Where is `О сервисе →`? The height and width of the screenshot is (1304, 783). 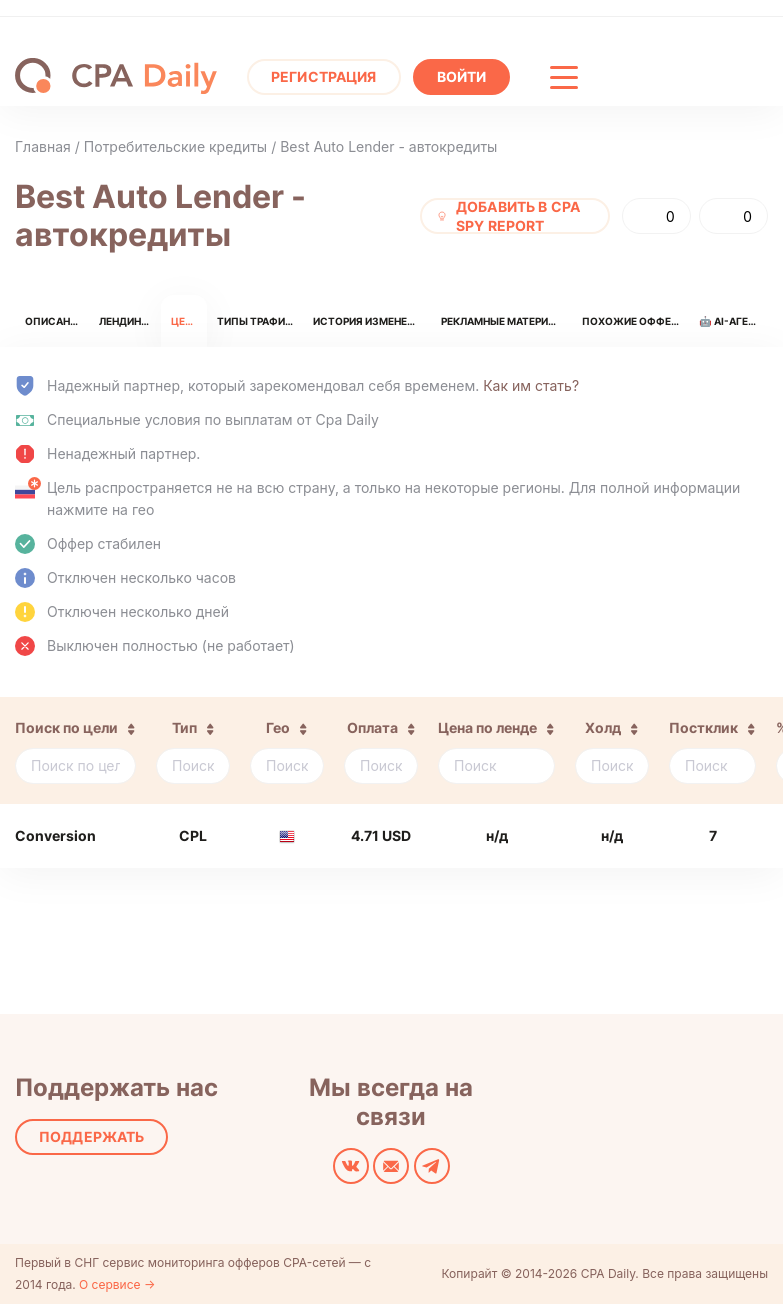 О сервисе → is located at coordinates (117, 1284).